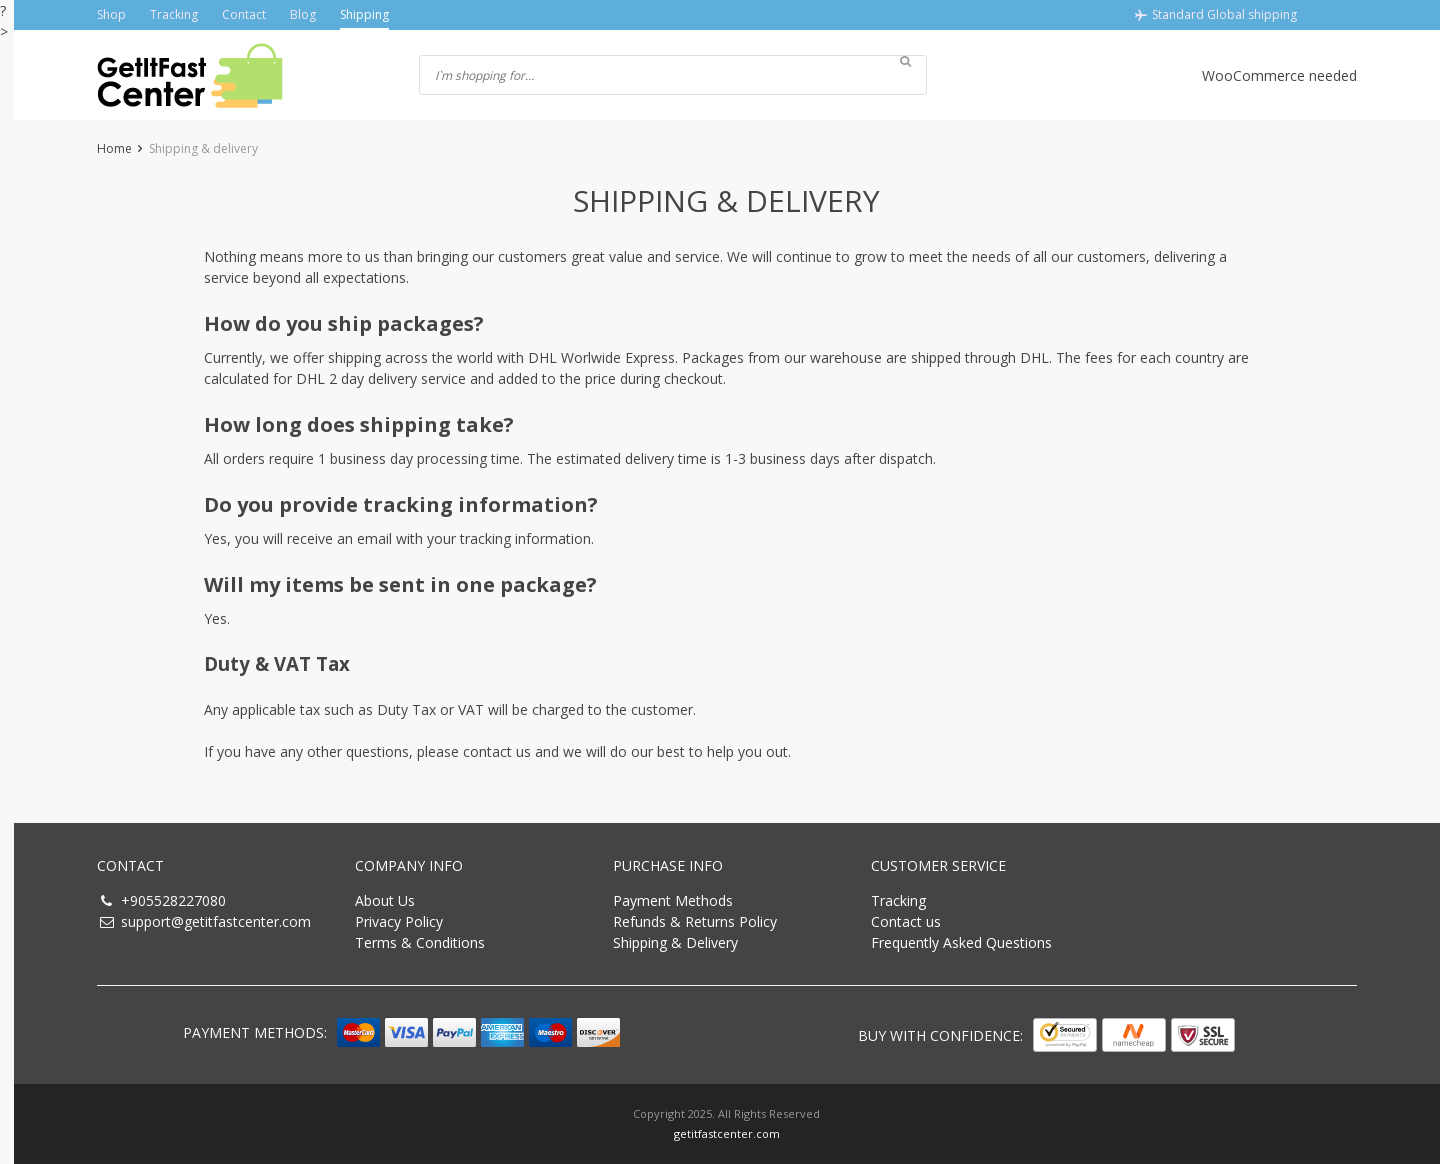  Describe the element at coordinates (961, 942) in the screenshot. I see `Frequently Asked Questions` at that location.